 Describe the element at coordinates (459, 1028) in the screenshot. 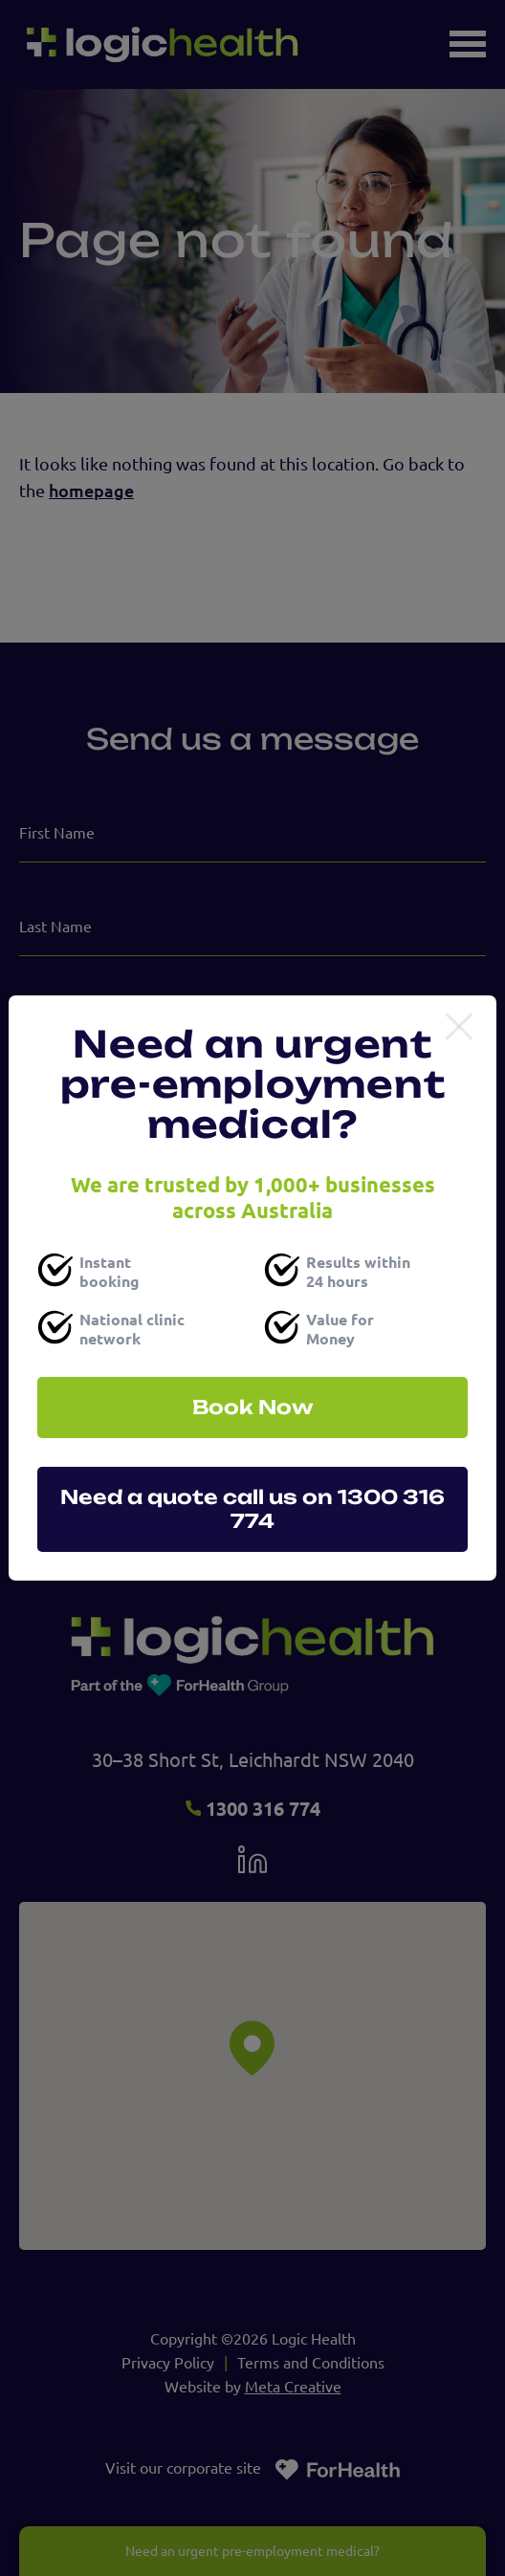

I see `[Close]` at that location.